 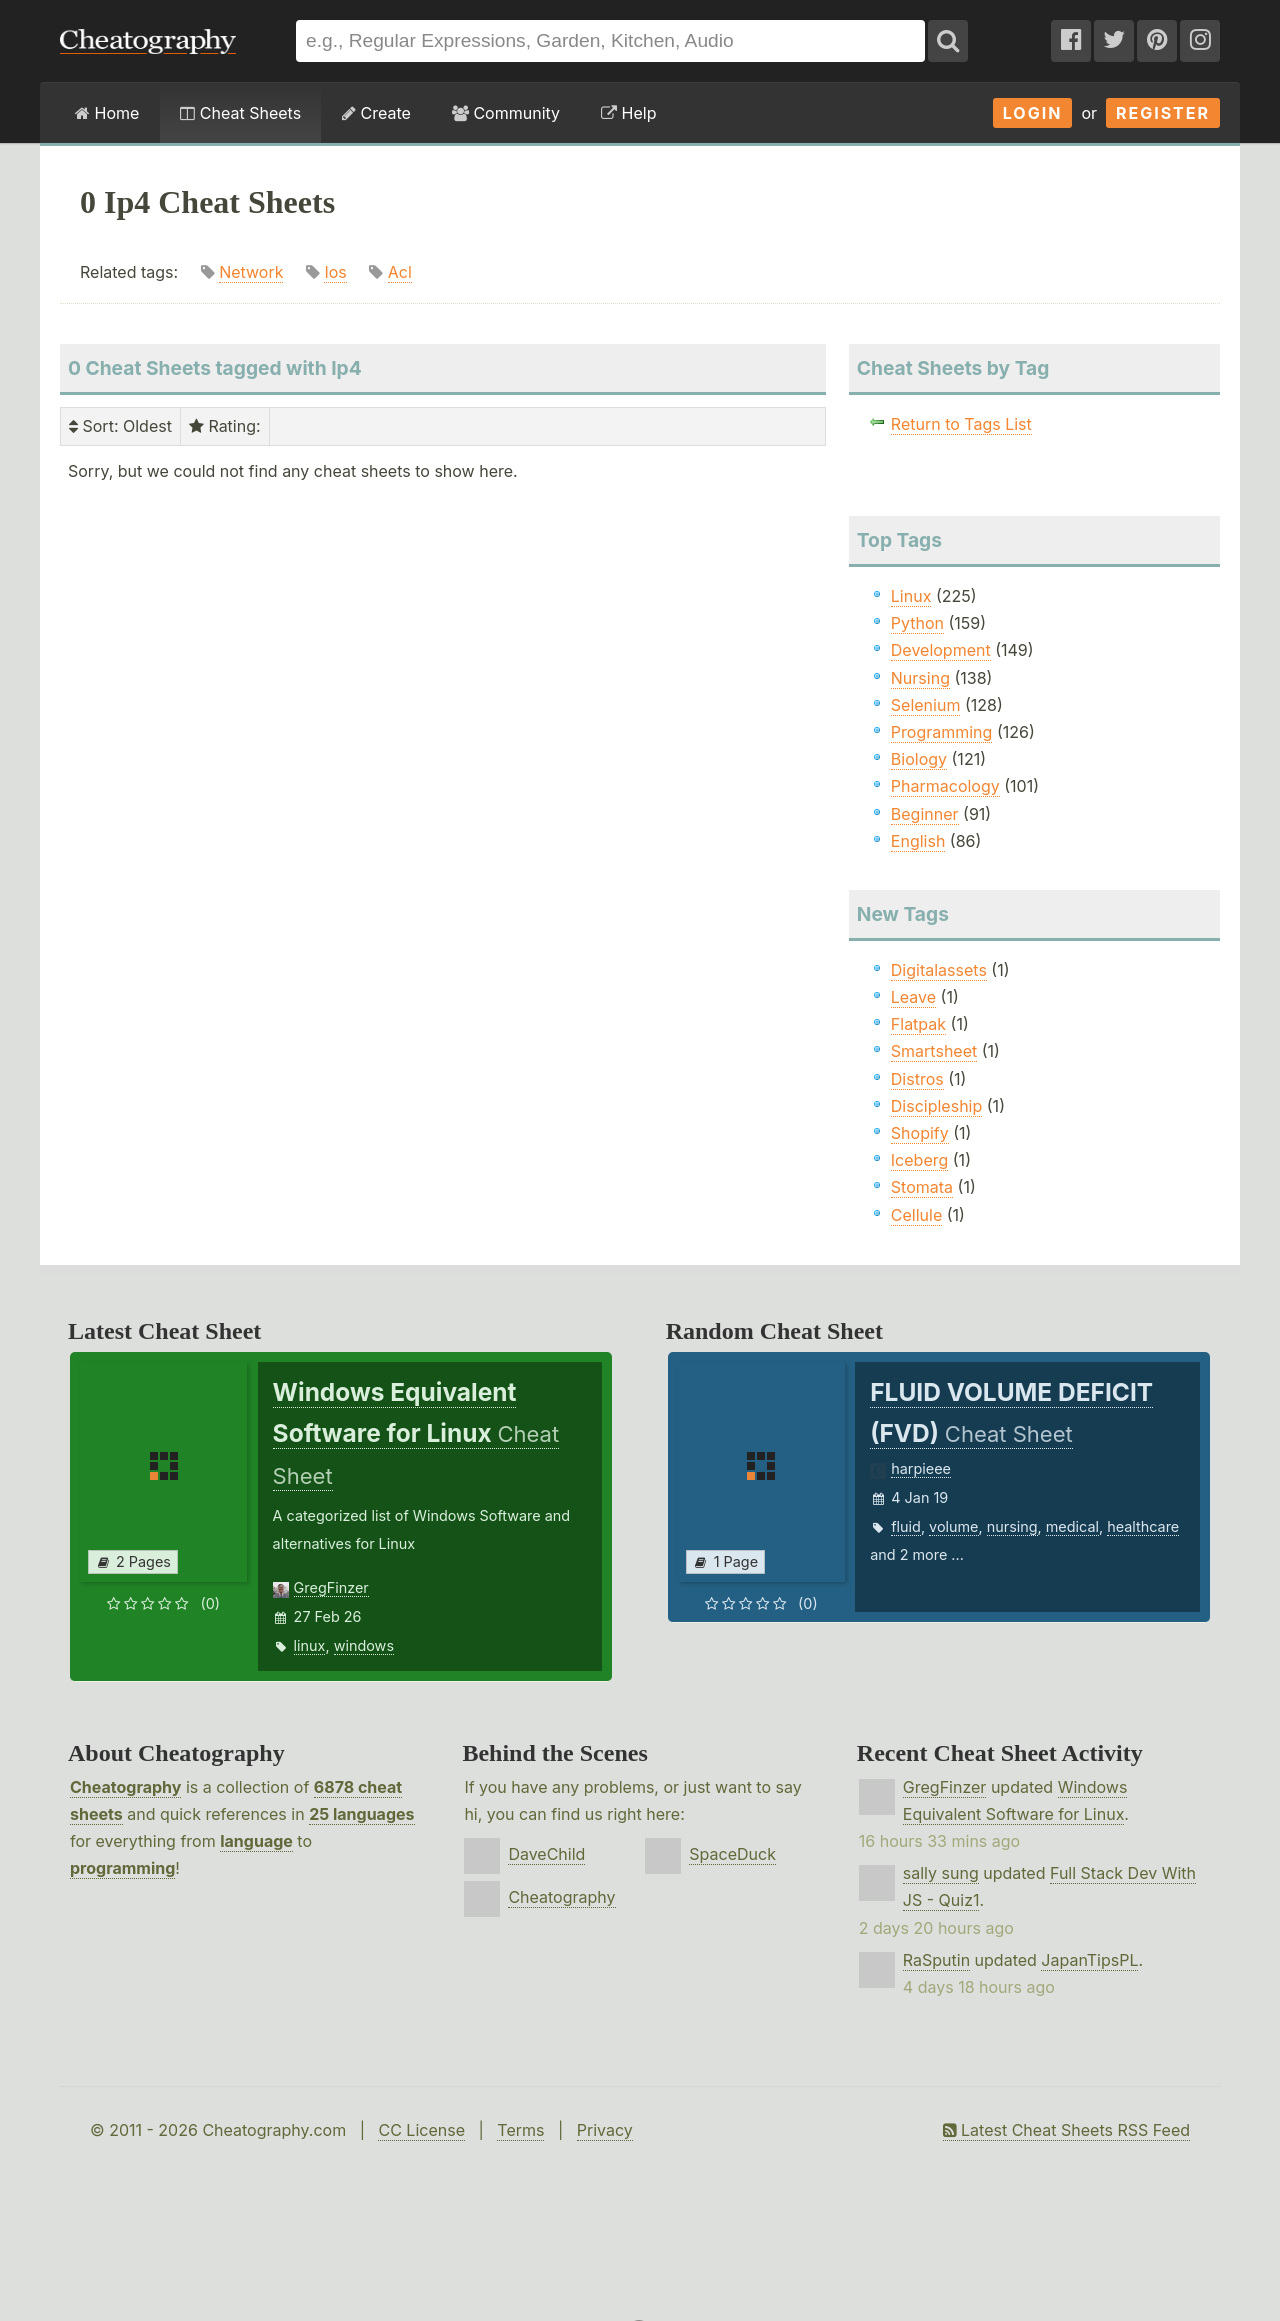 What do you see at coordinates (546, 1854) in the screenshot?
I see `DaveChild` at bounding box center [546, 1854].